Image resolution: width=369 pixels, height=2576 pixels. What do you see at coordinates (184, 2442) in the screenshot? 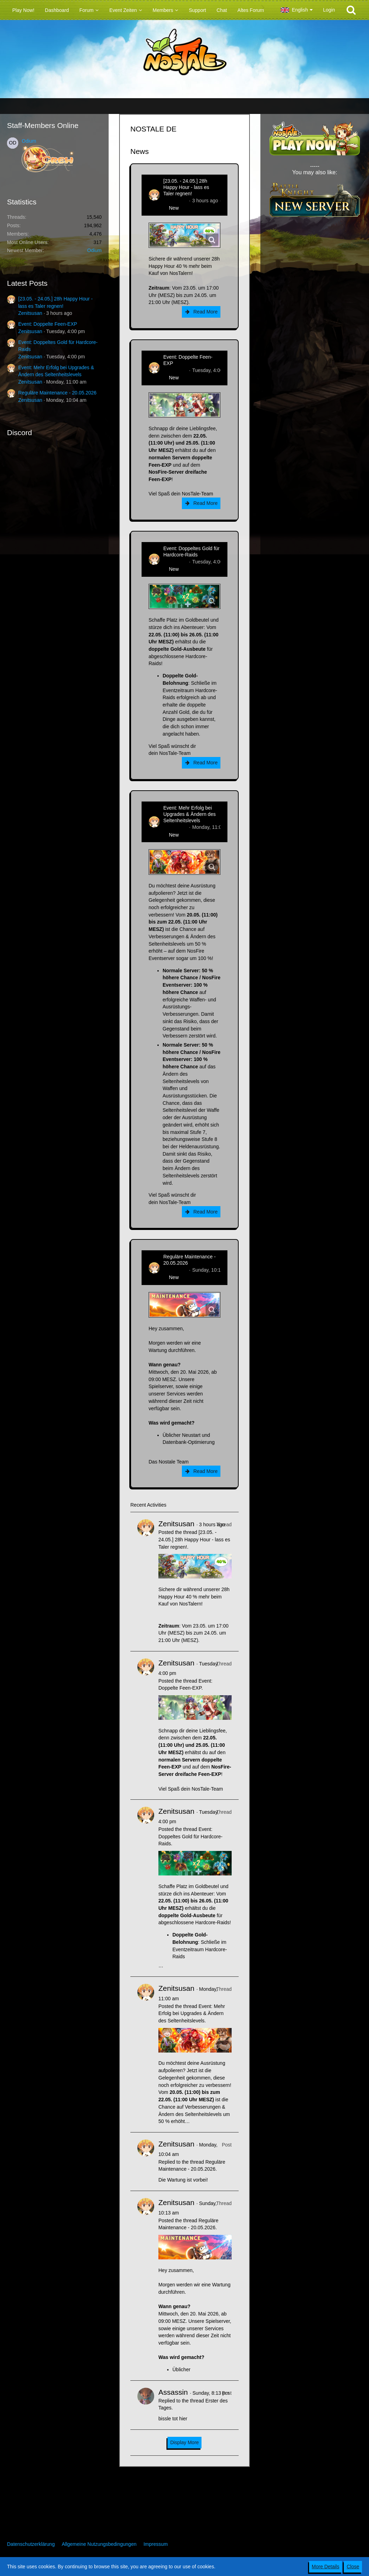
I see `Display More` at bounding box center [184, 2442].